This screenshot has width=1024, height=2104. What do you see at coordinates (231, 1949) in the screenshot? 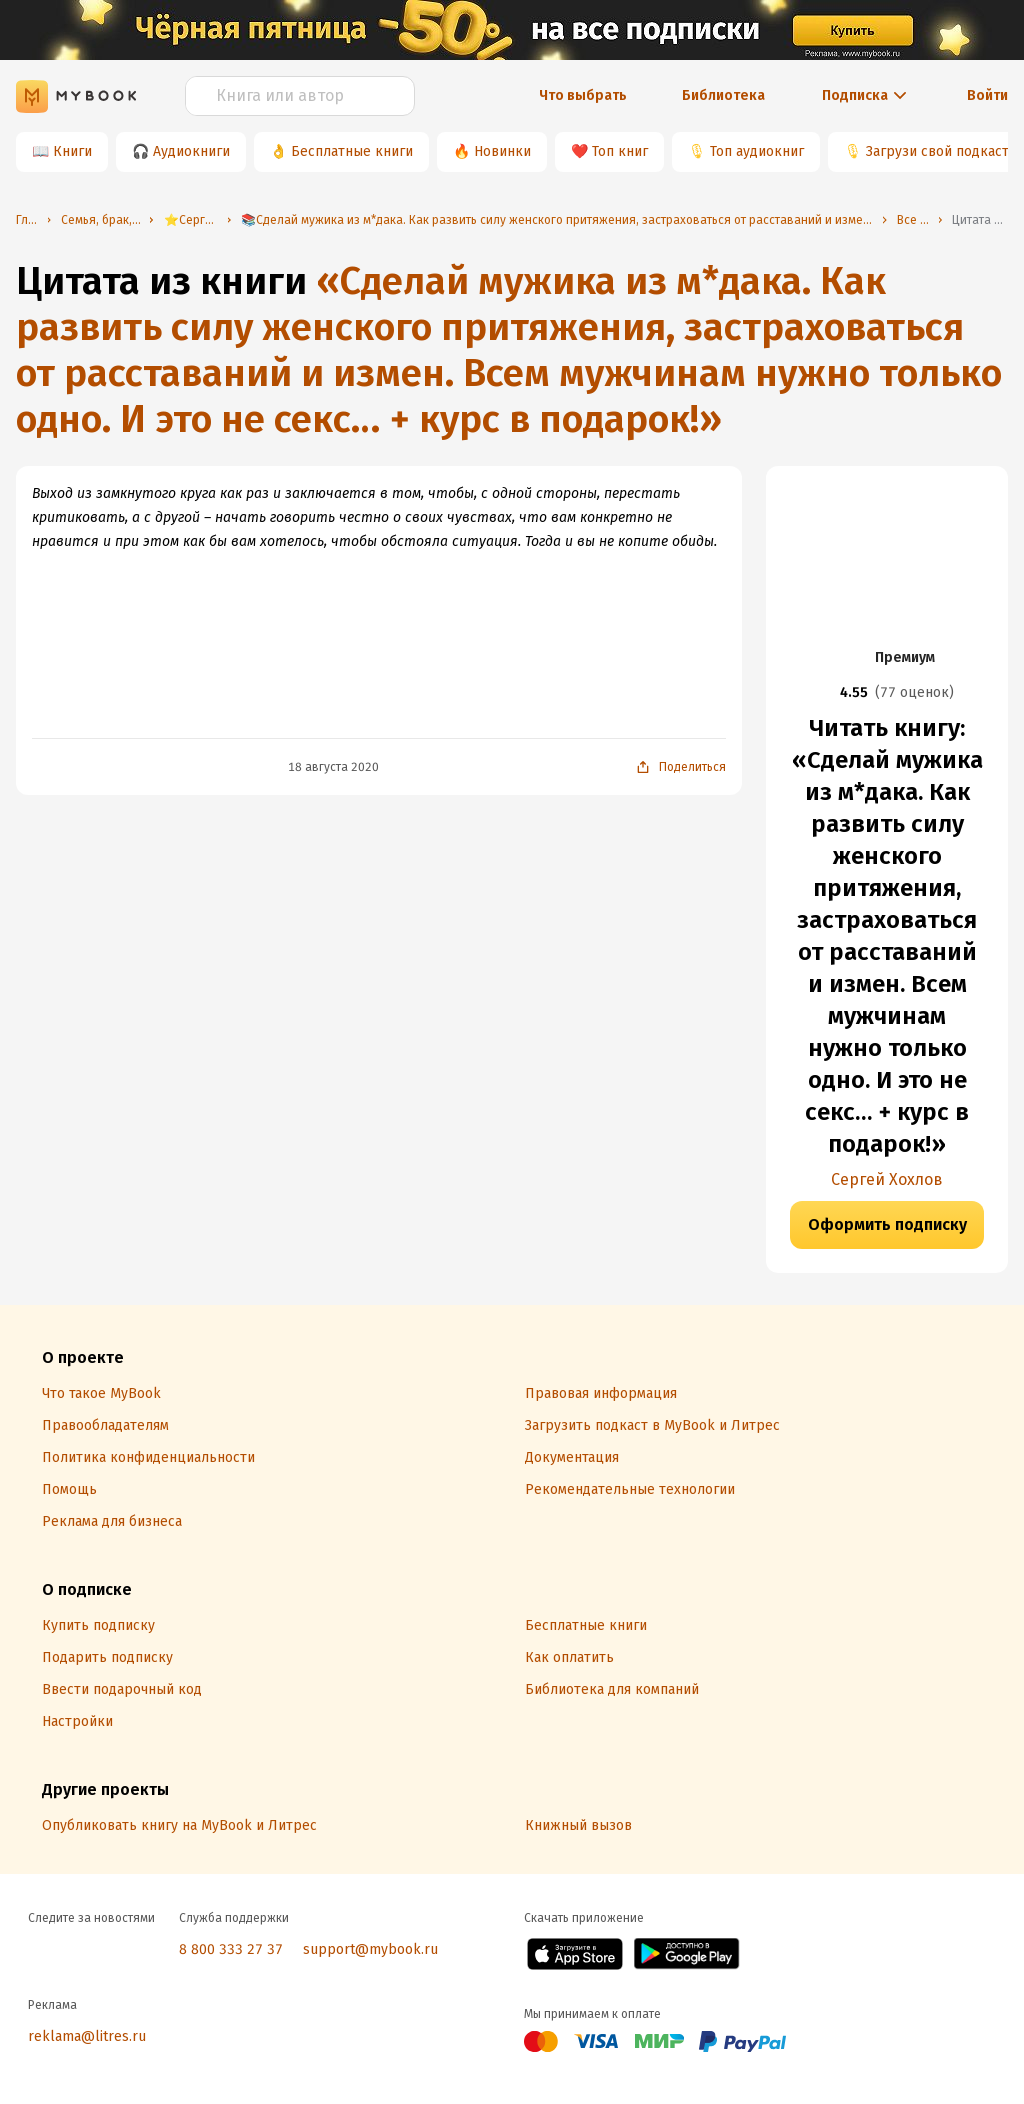
I see `8 800 333 27 37` at bounding box center [231, 1949].